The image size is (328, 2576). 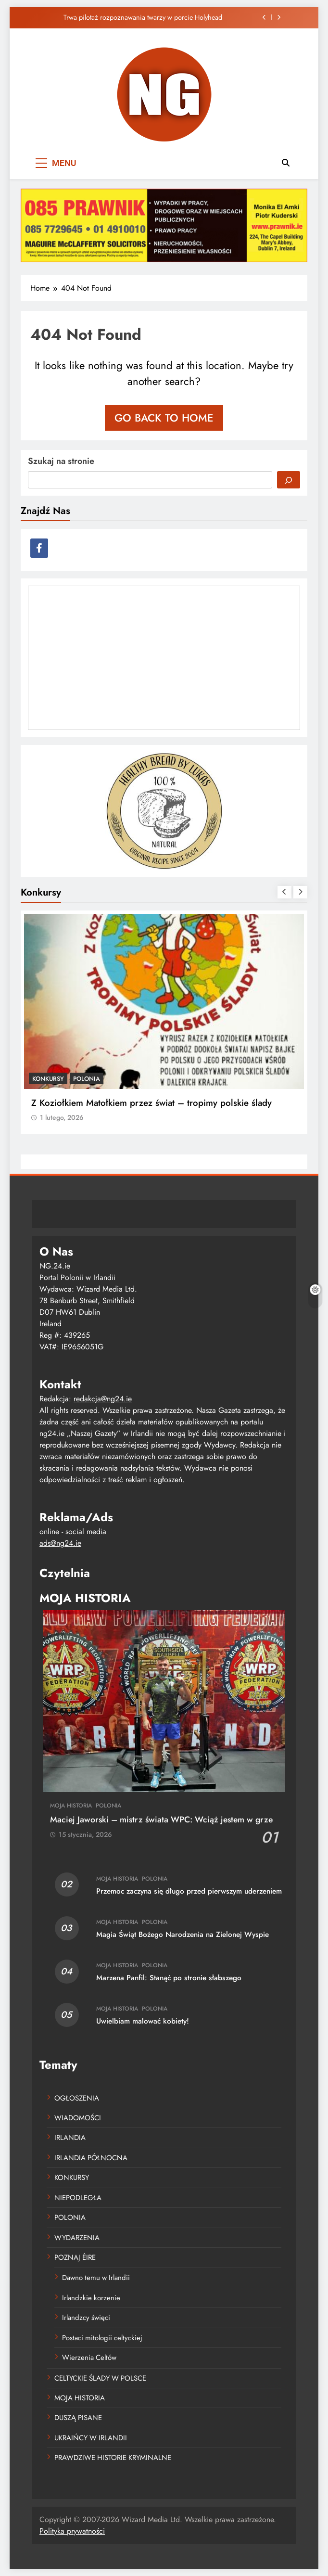 I want to click on Irlandzcy święci, so click(x=86, y=2317).